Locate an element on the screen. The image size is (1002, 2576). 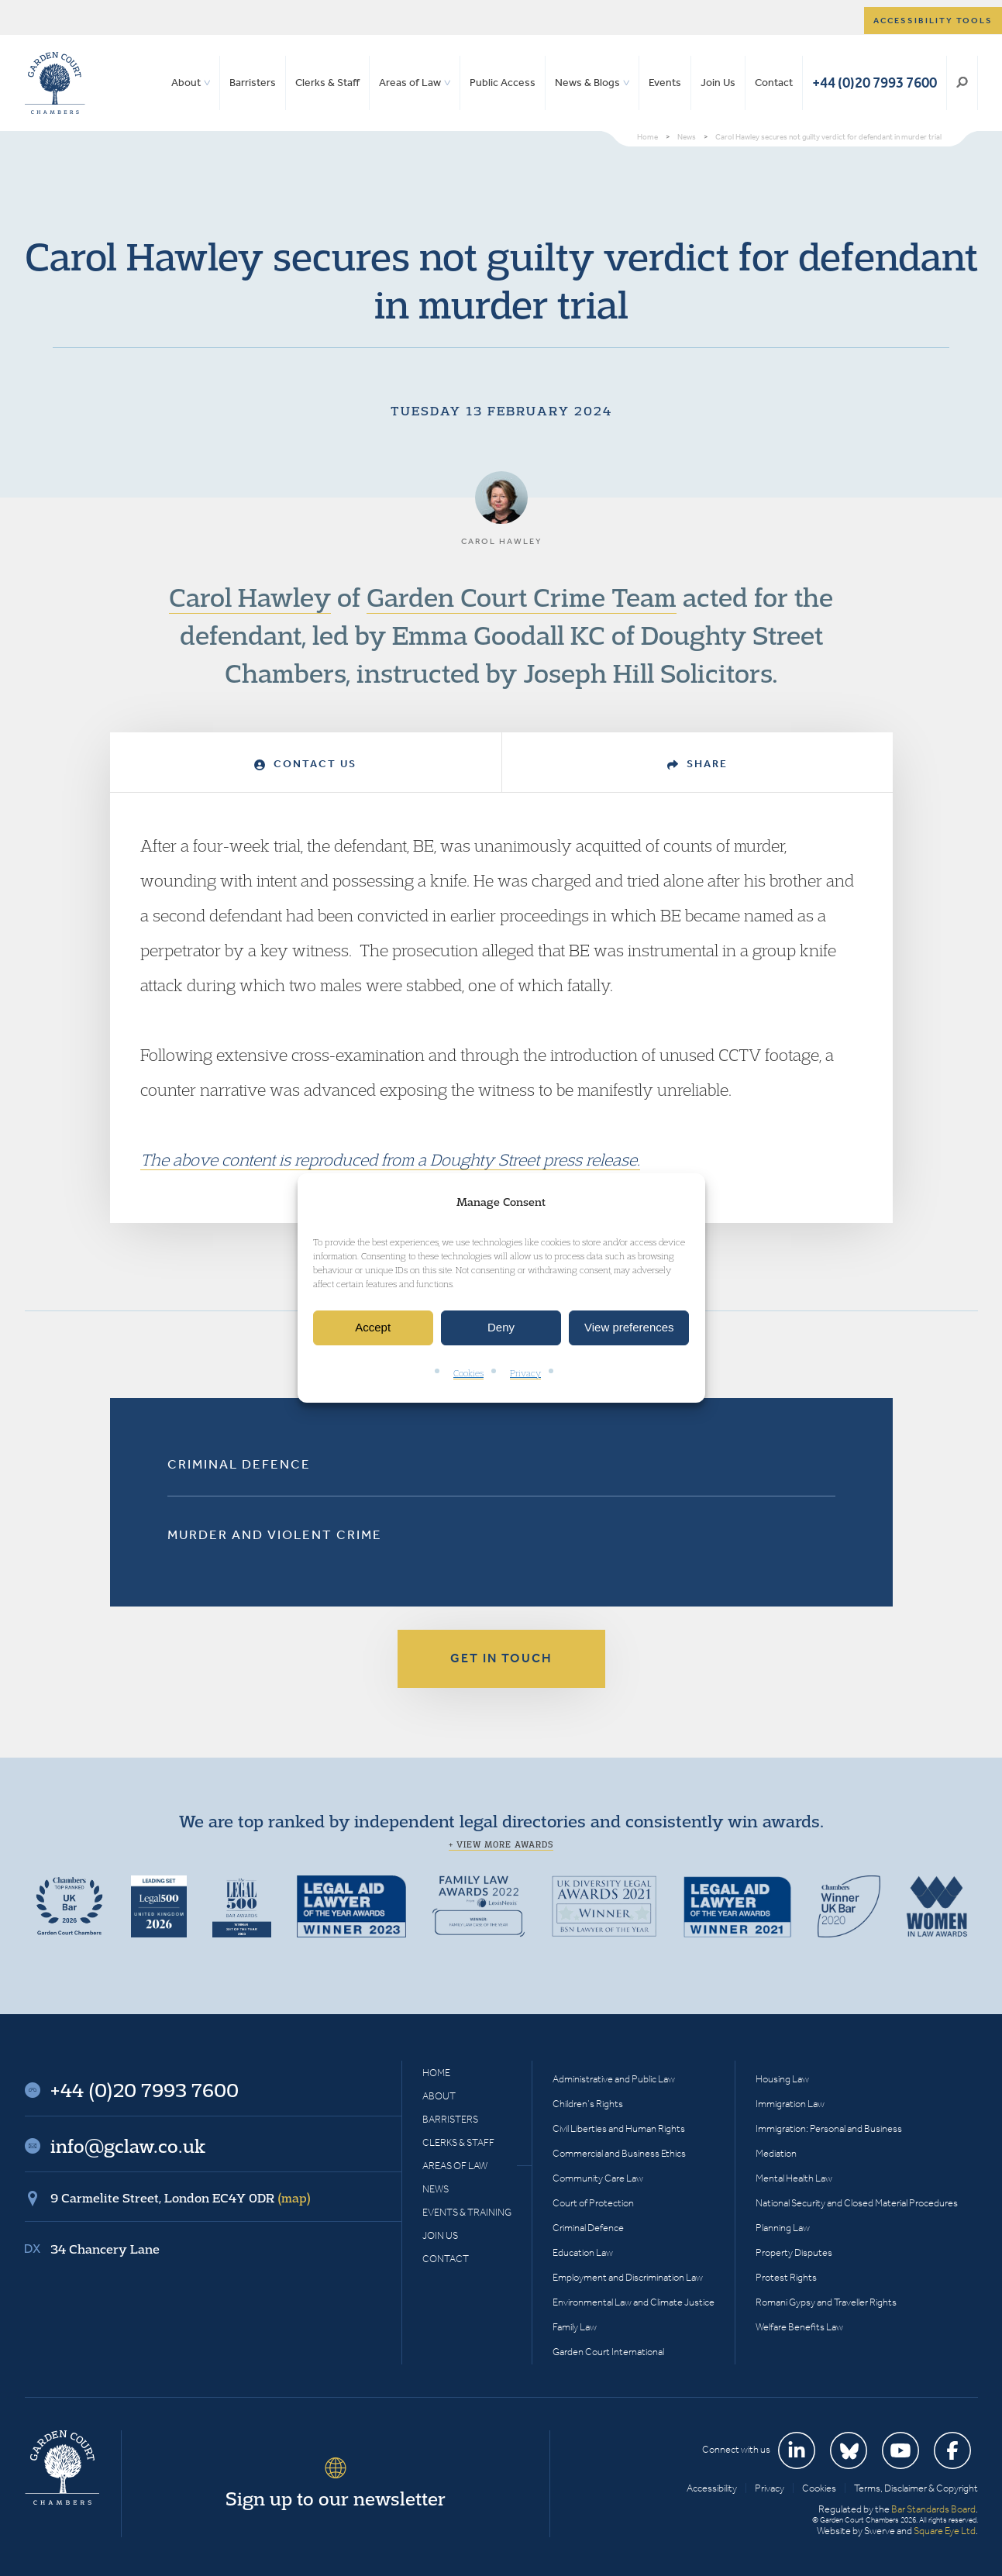
Privacy is located at coordinates (525, 1373).